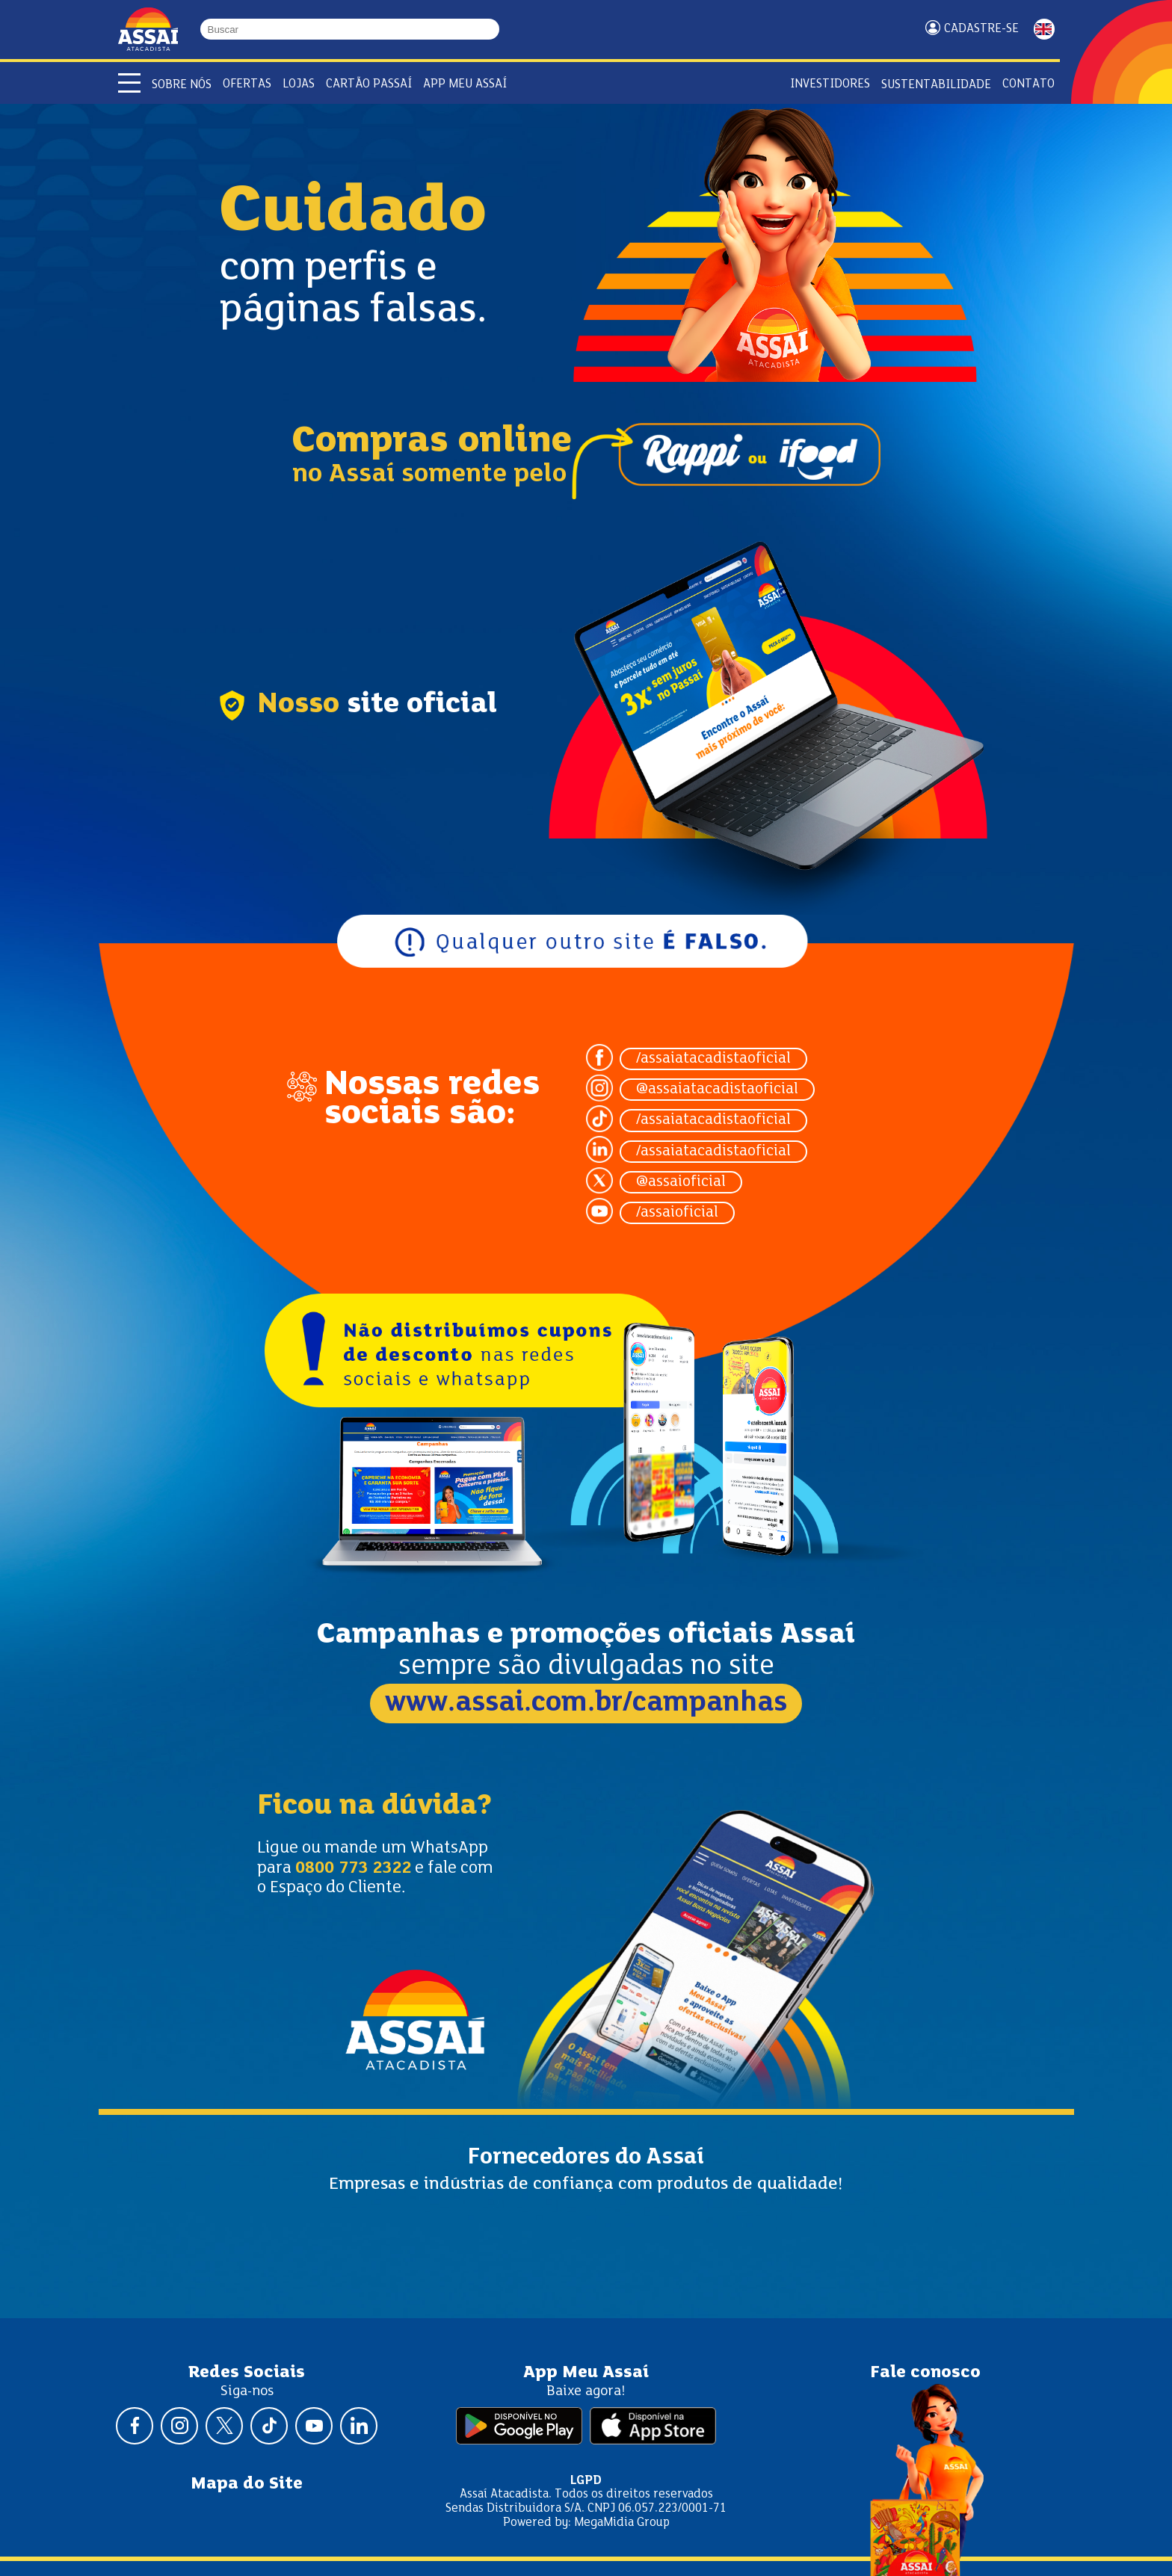 The width and height of the screenshot is (1172, 2576). What do you see at coordinates (936, 84) in the screenshot?
I see `Sustentabilidade` at bounding box center [936, 84].